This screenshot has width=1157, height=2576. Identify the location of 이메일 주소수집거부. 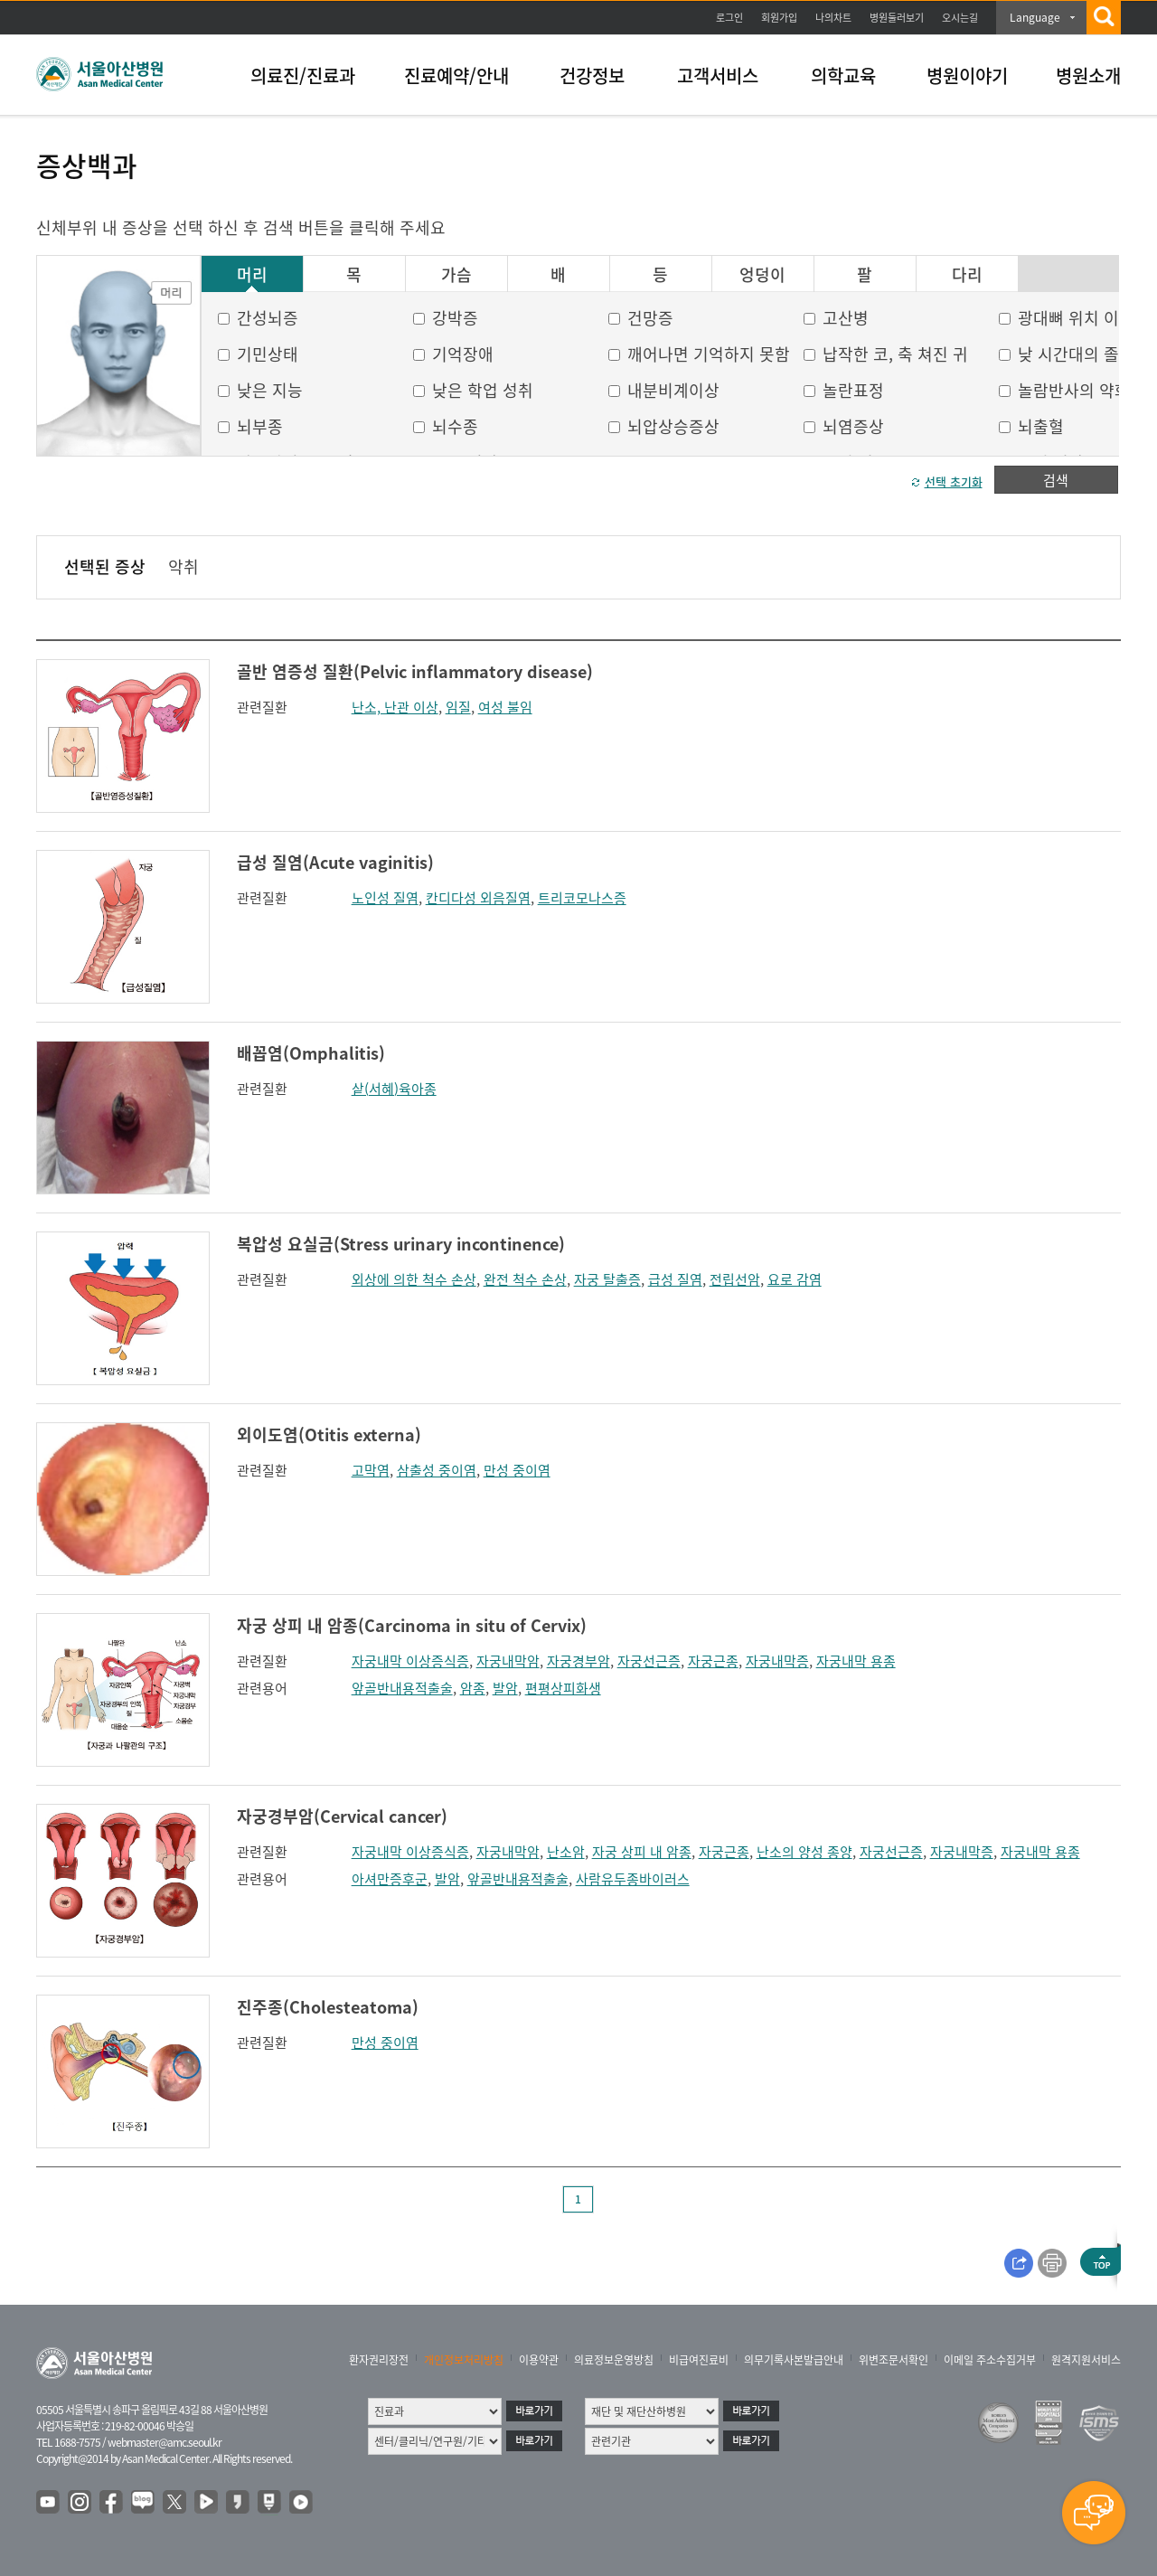
(990, 2360).